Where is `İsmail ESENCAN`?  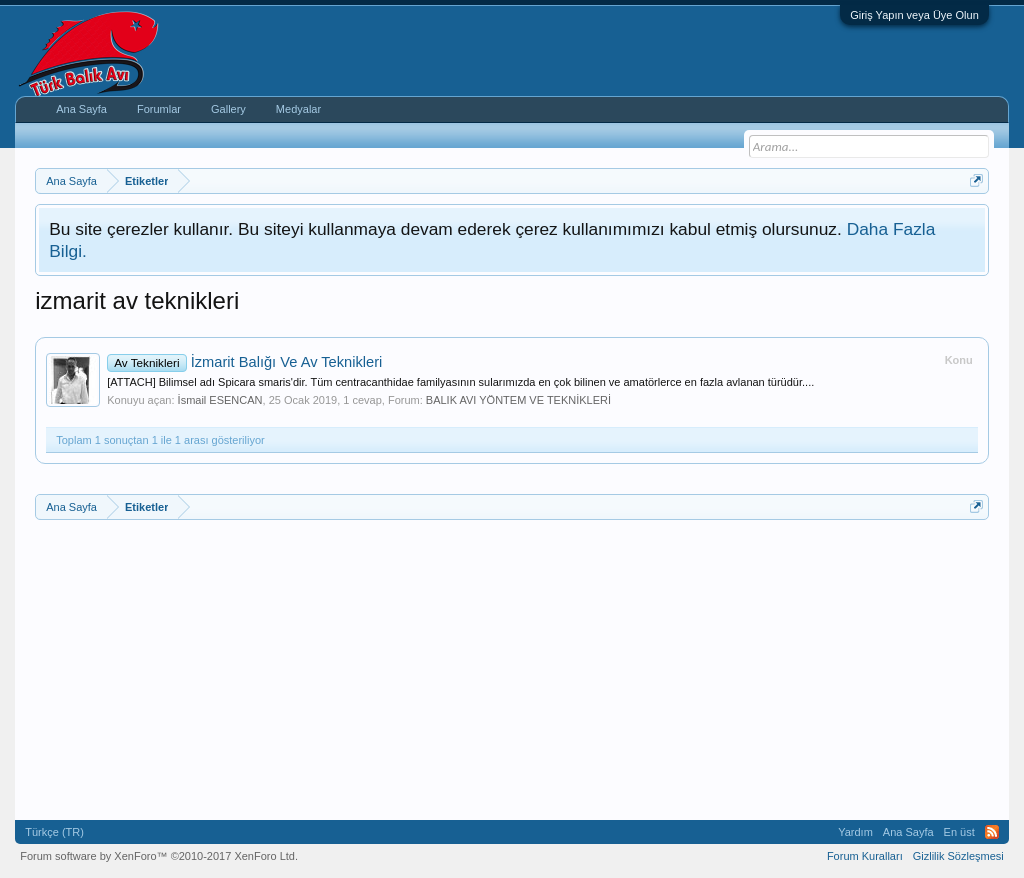 İsmail ESENCAN is located at coordinates (220, 400).